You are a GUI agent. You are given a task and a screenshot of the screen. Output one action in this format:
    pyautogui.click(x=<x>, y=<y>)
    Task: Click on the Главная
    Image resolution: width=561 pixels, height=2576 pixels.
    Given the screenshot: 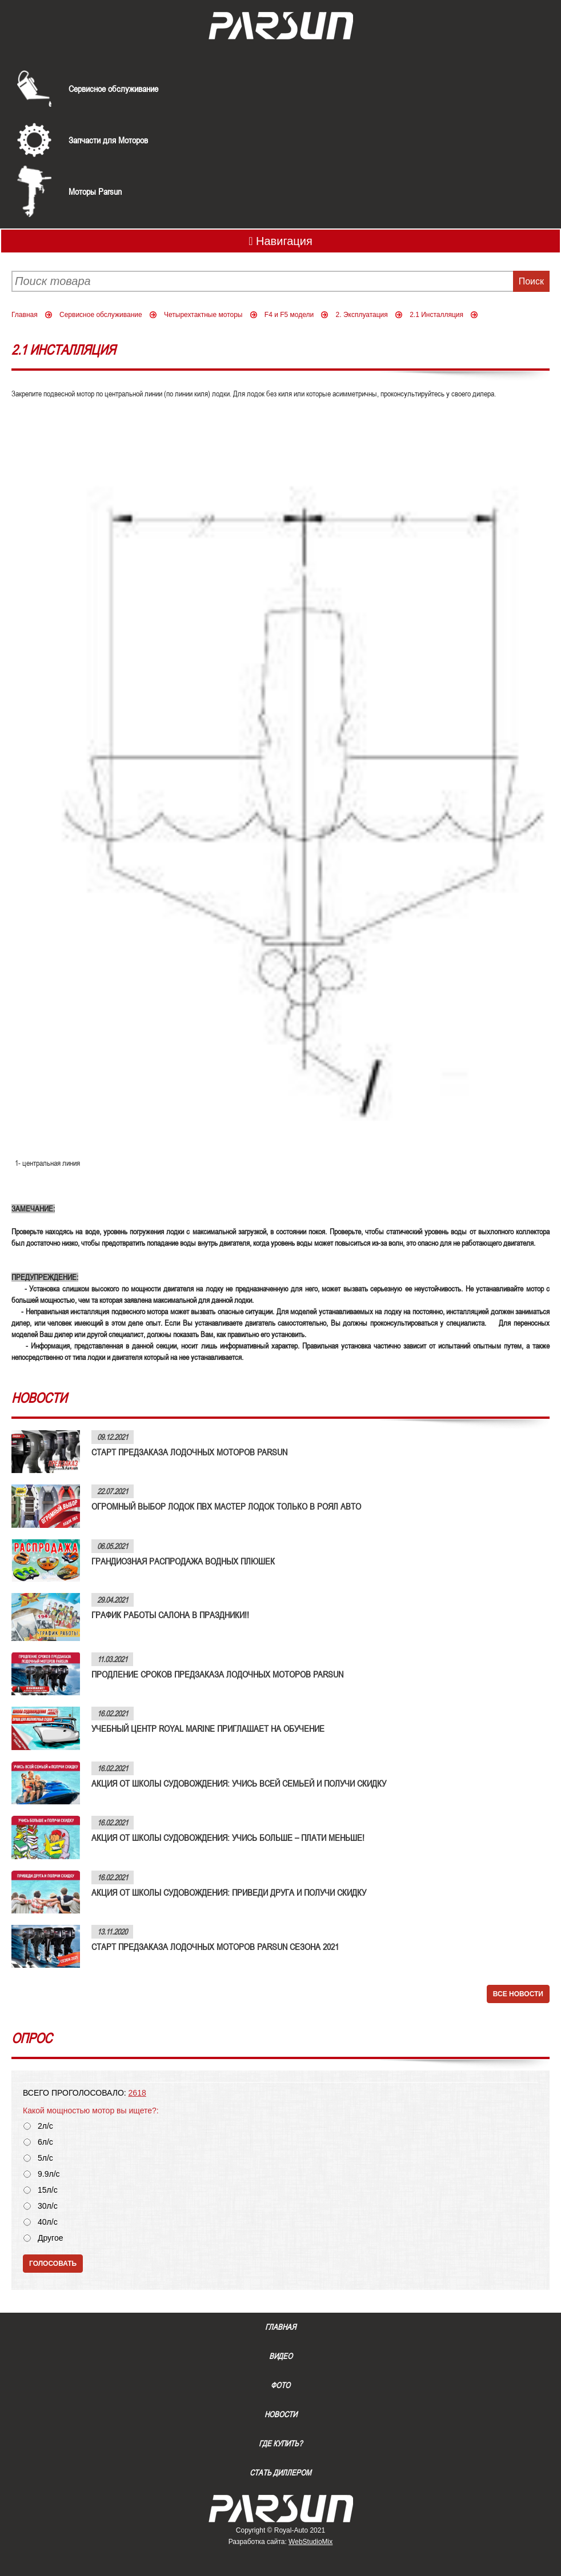 What is the action you would take?
    pyautogui.click(x=24, y=315)
    